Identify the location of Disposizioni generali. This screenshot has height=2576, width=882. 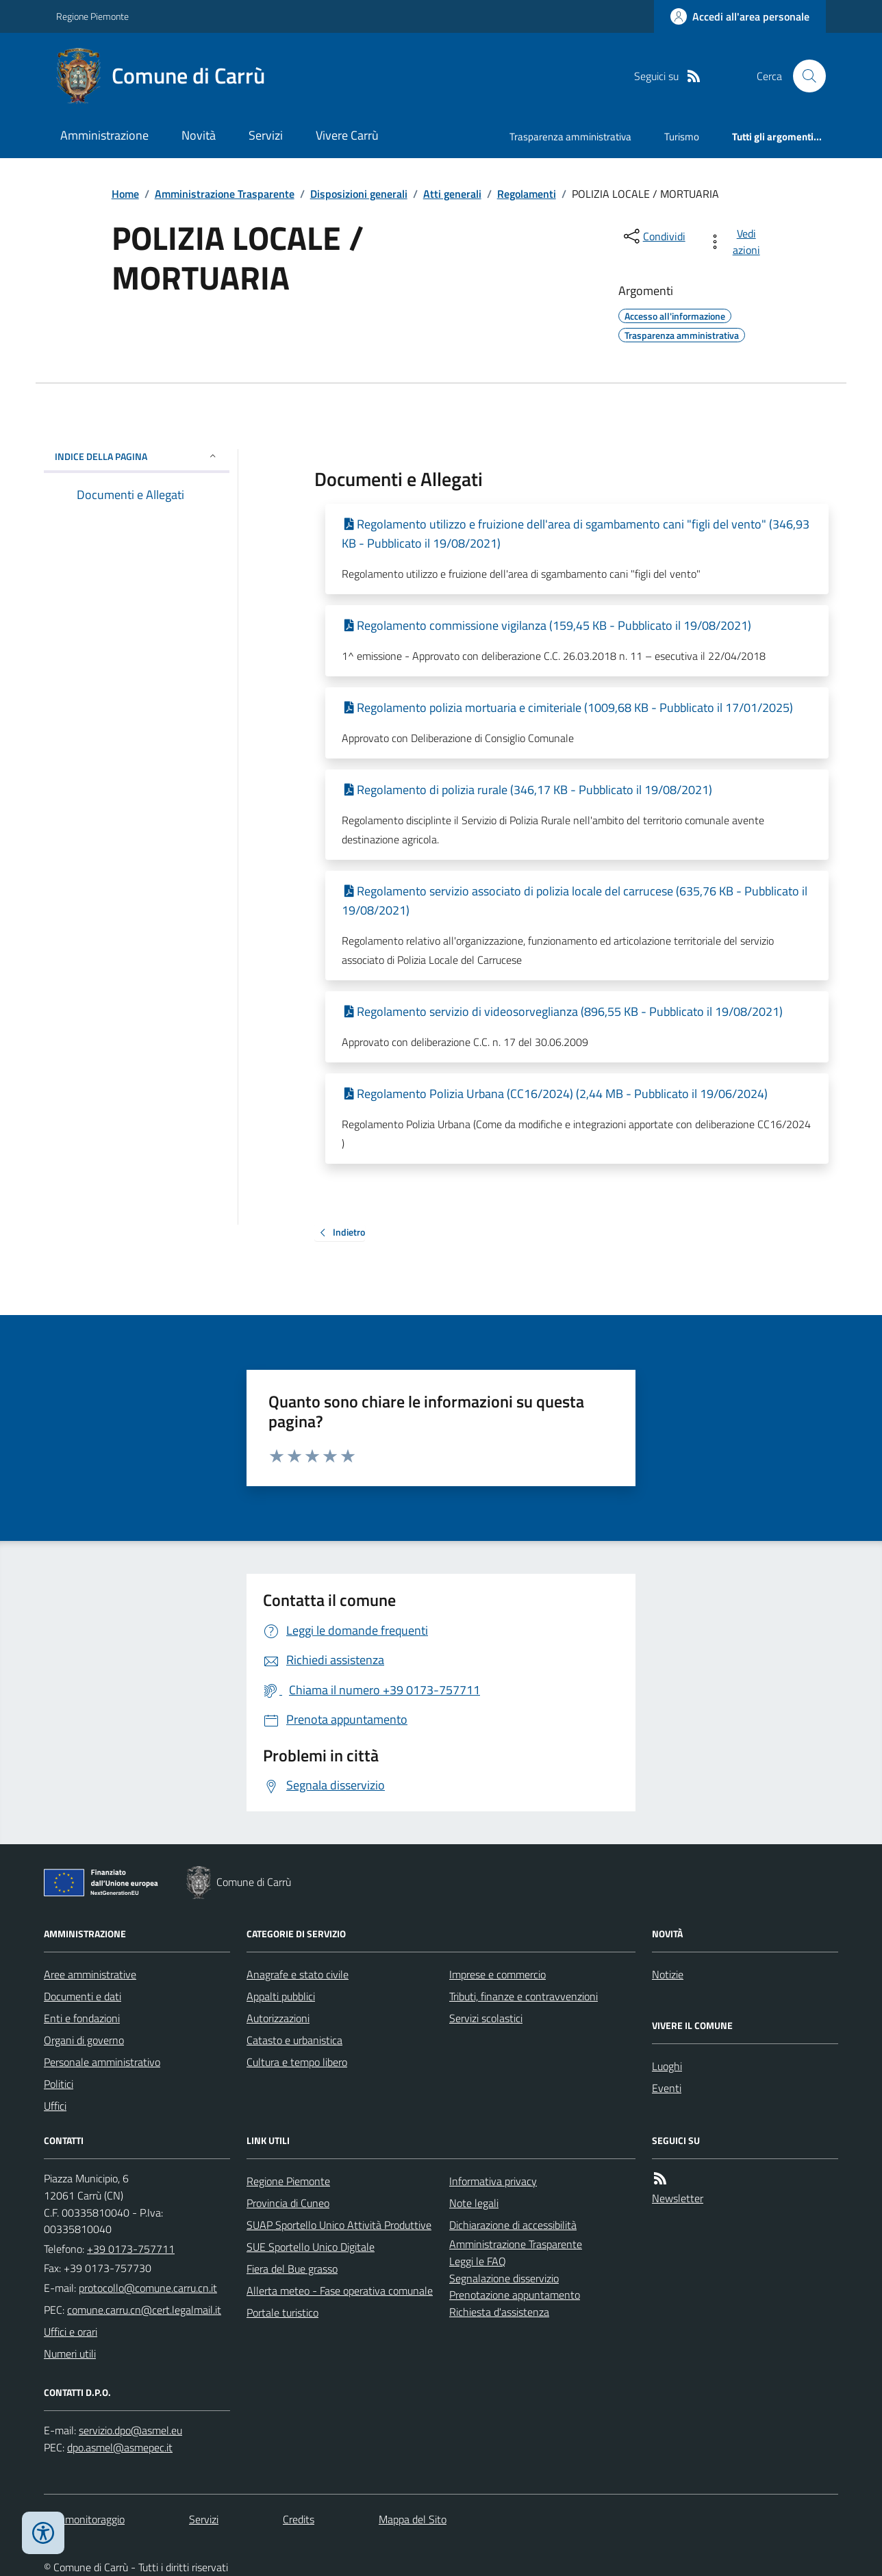
(358, 194).